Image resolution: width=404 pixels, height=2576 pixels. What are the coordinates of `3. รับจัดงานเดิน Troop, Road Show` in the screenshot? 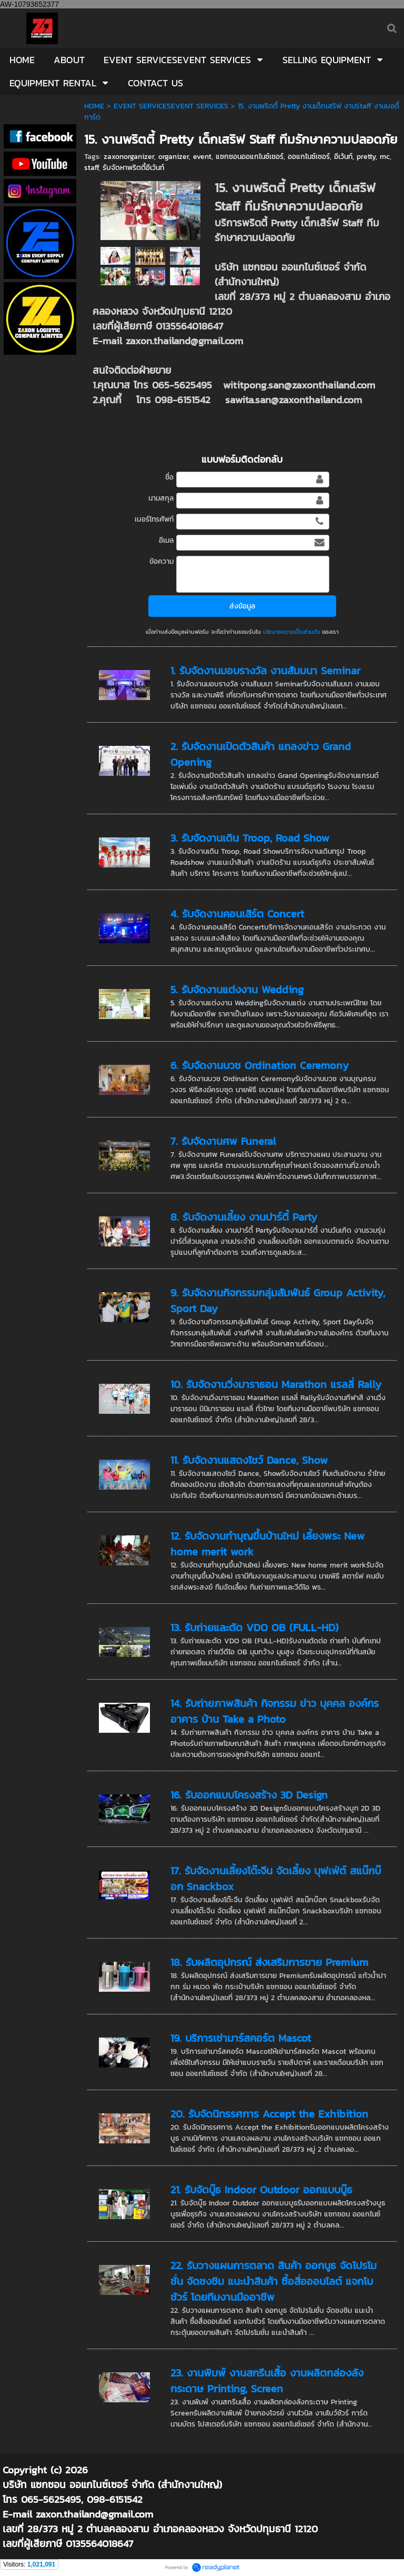 It's located at (249, 838).